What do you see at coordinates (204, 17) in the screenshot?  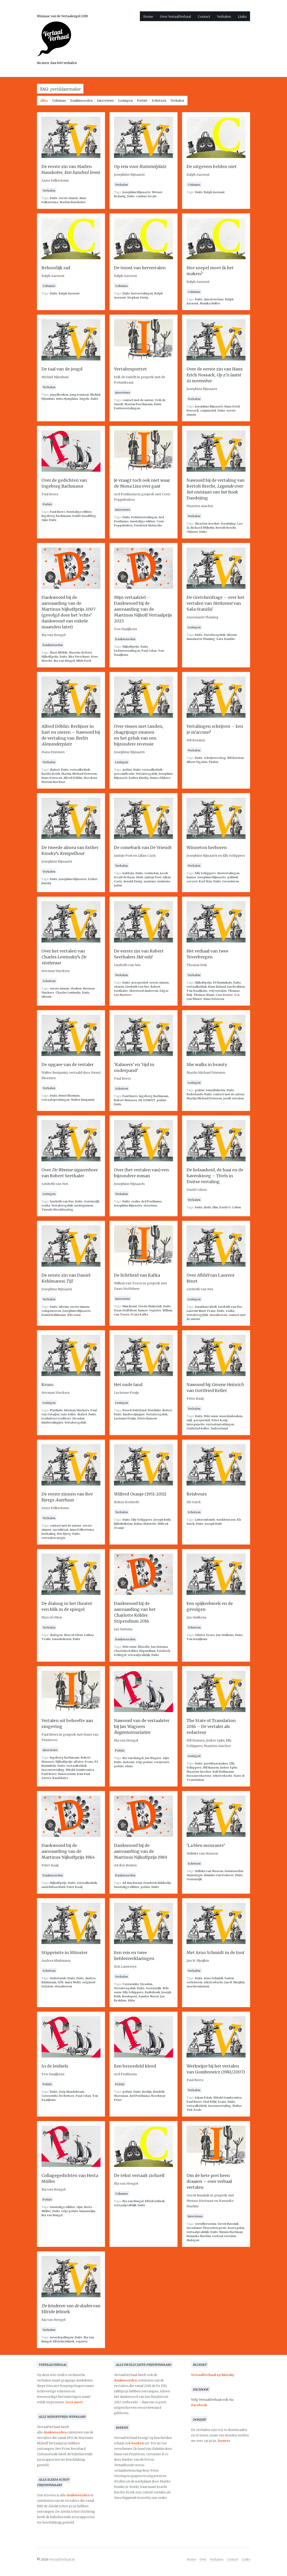 I see `Contact` at bounding box center [204, 17].